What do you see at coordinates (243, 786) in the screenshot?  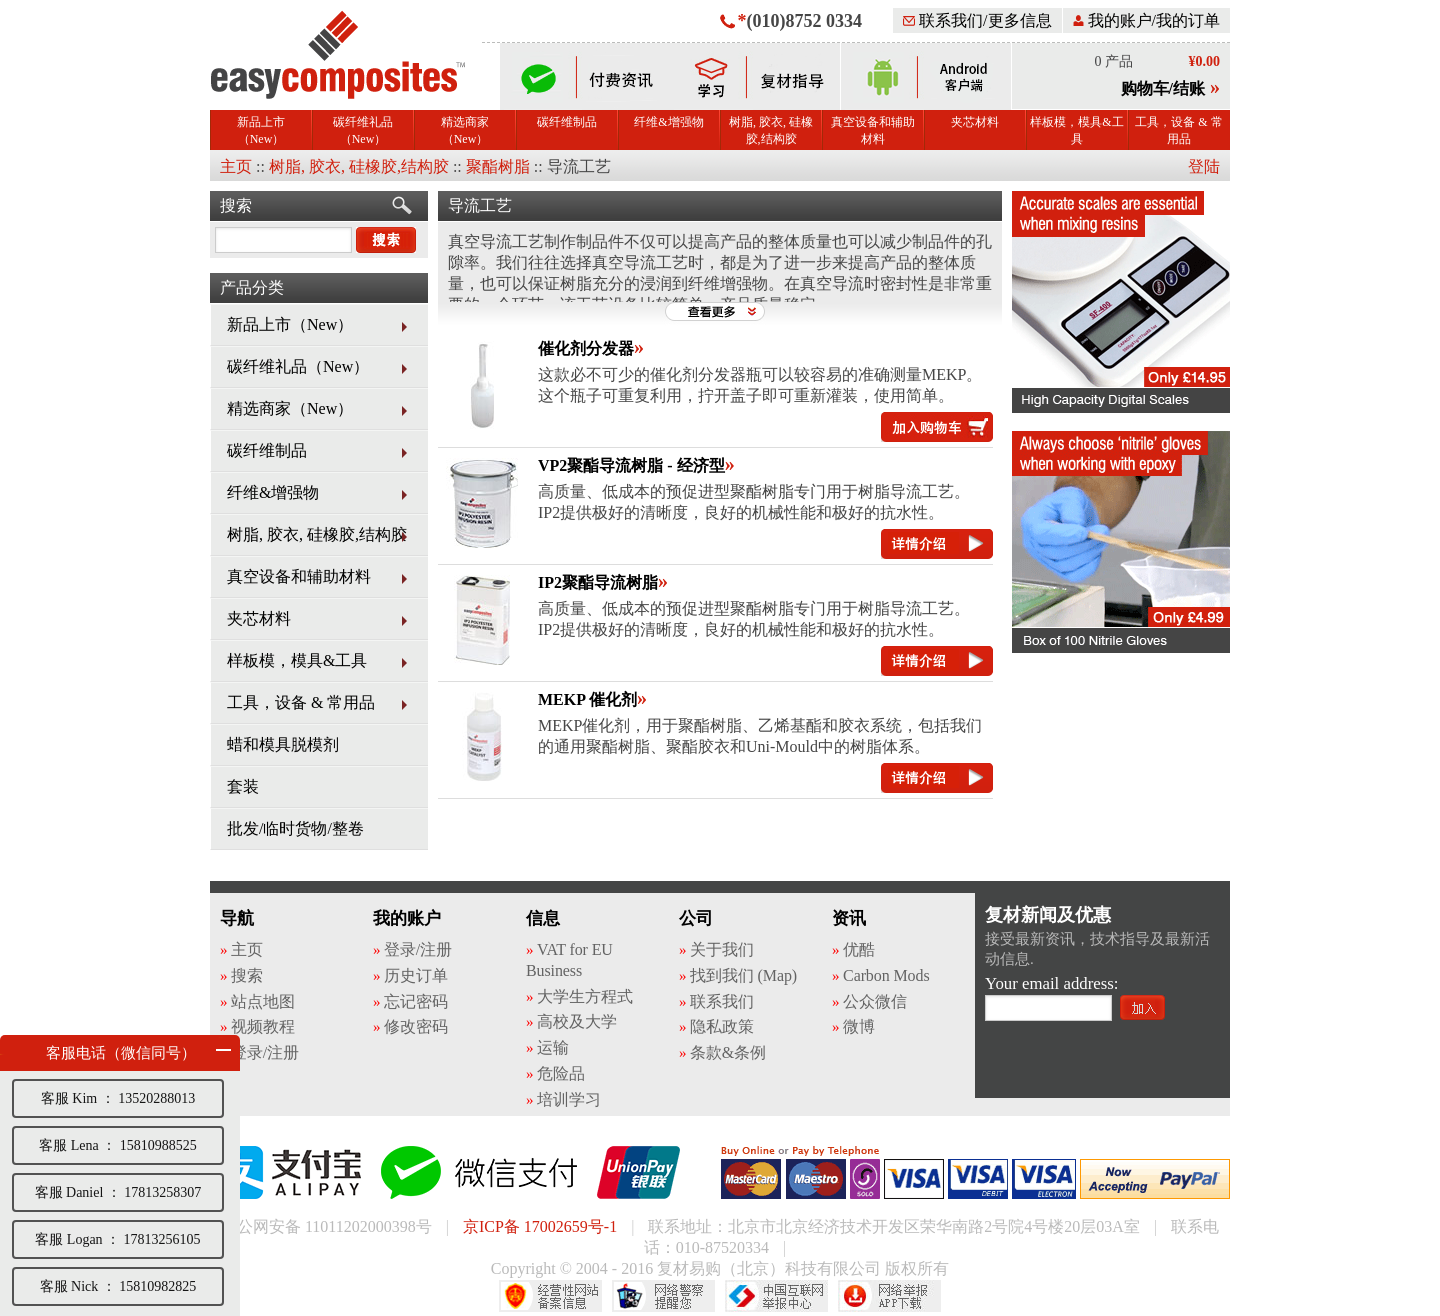 I see `套装` at bounding box center [243, 786].